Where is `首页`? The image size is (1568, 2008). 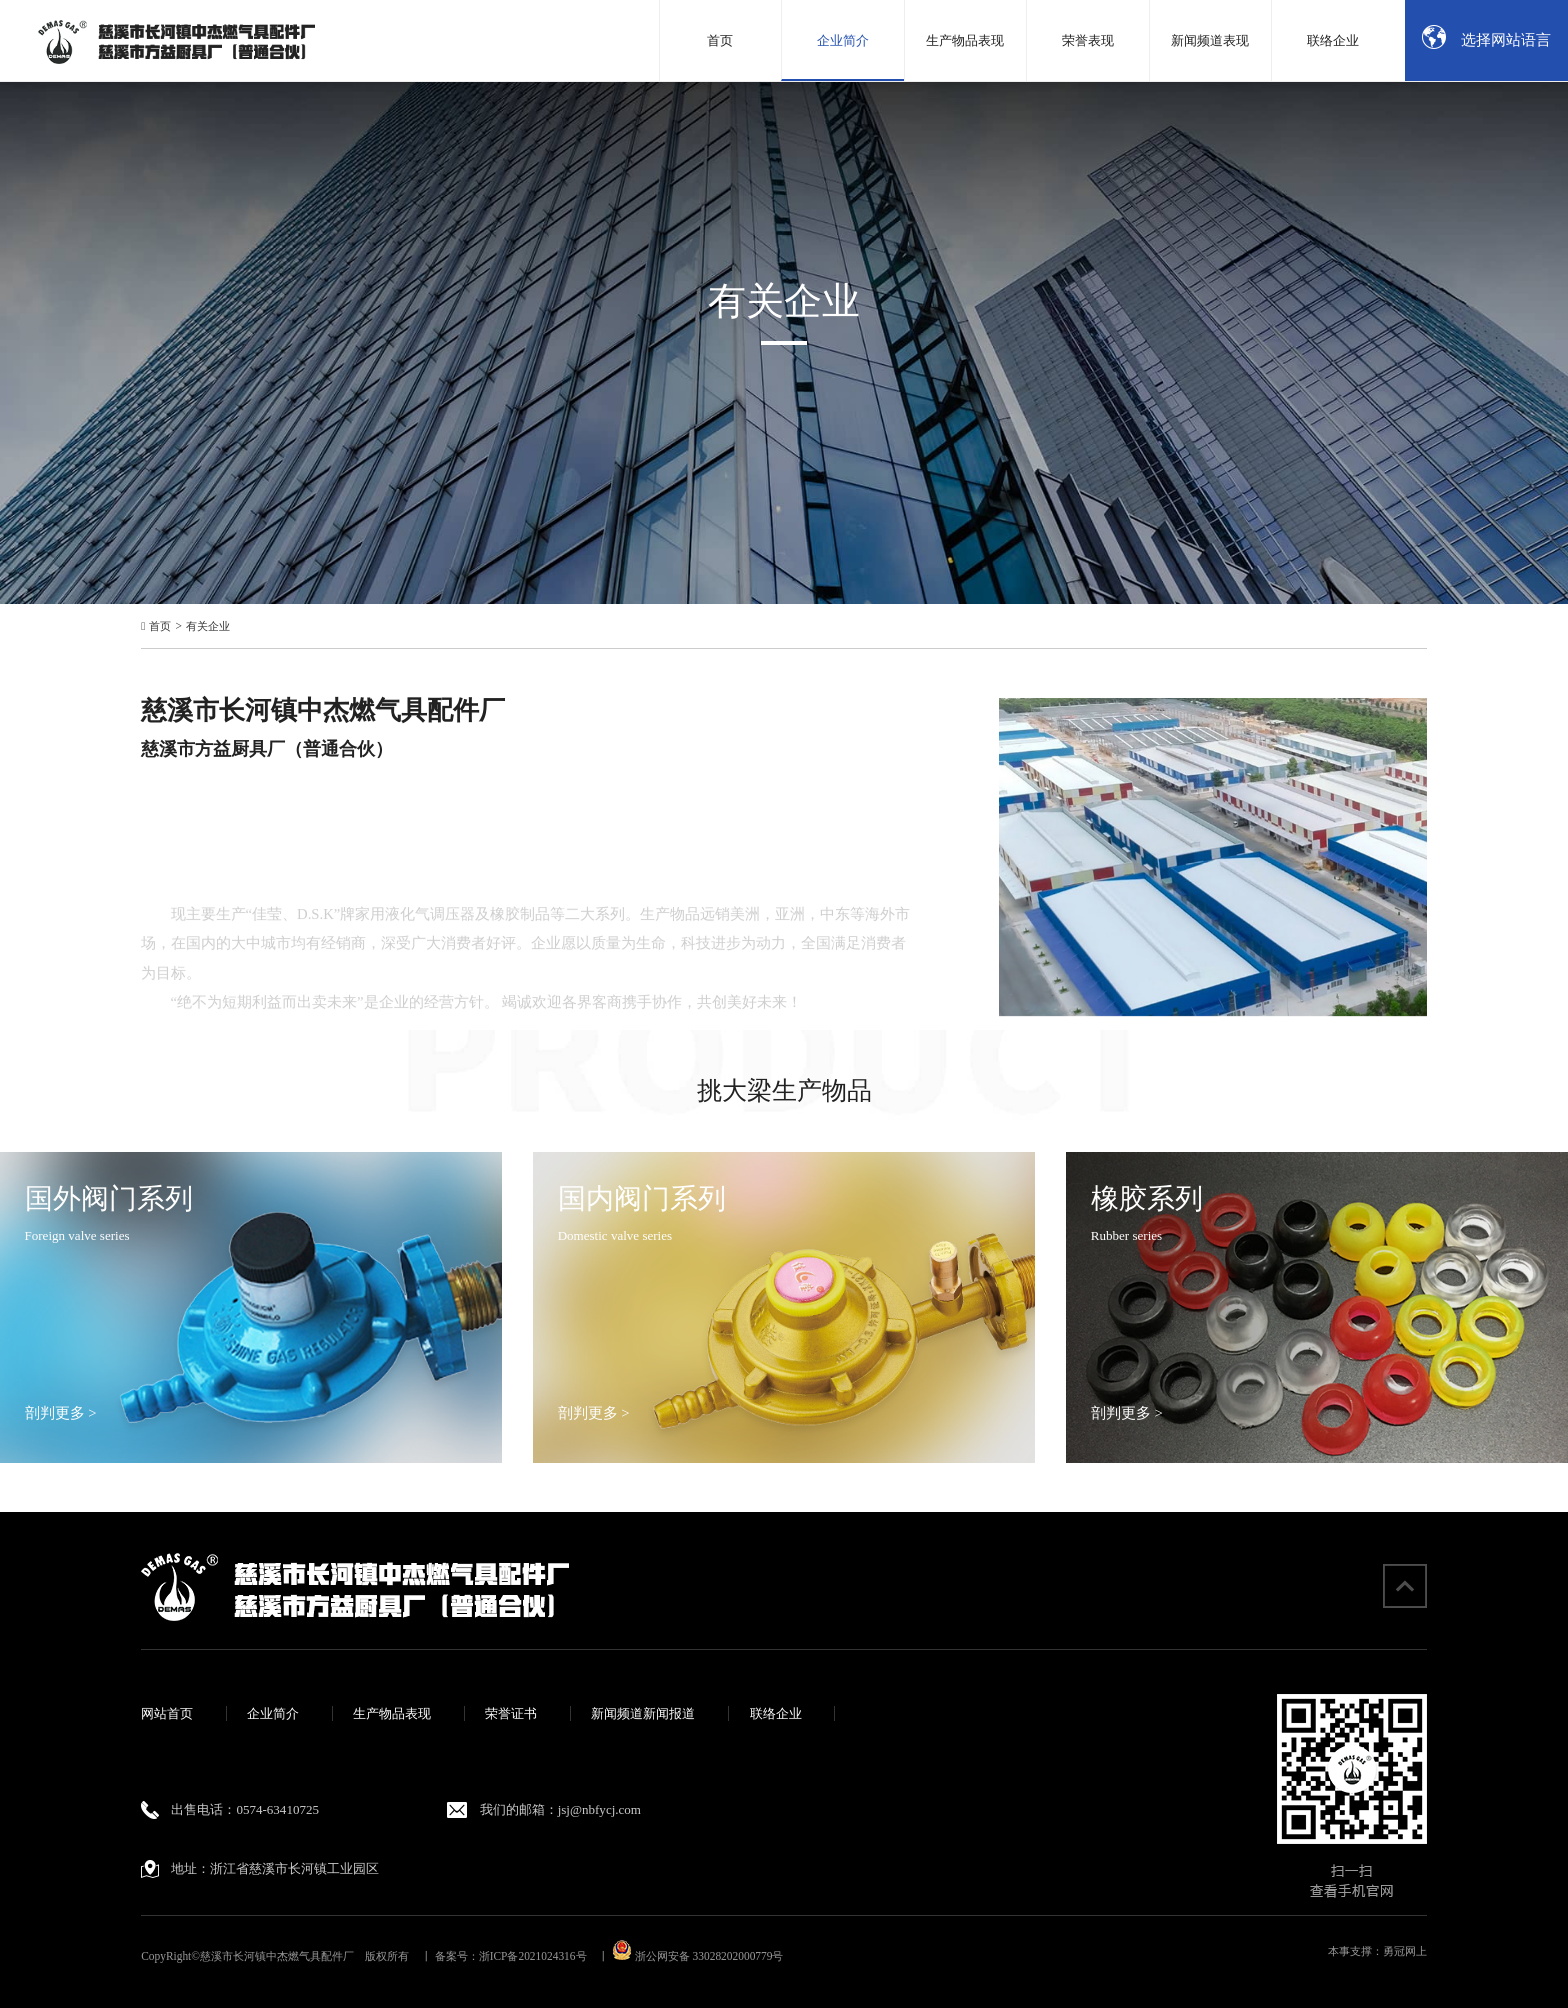 首页 is located at coordinates (160, 626).